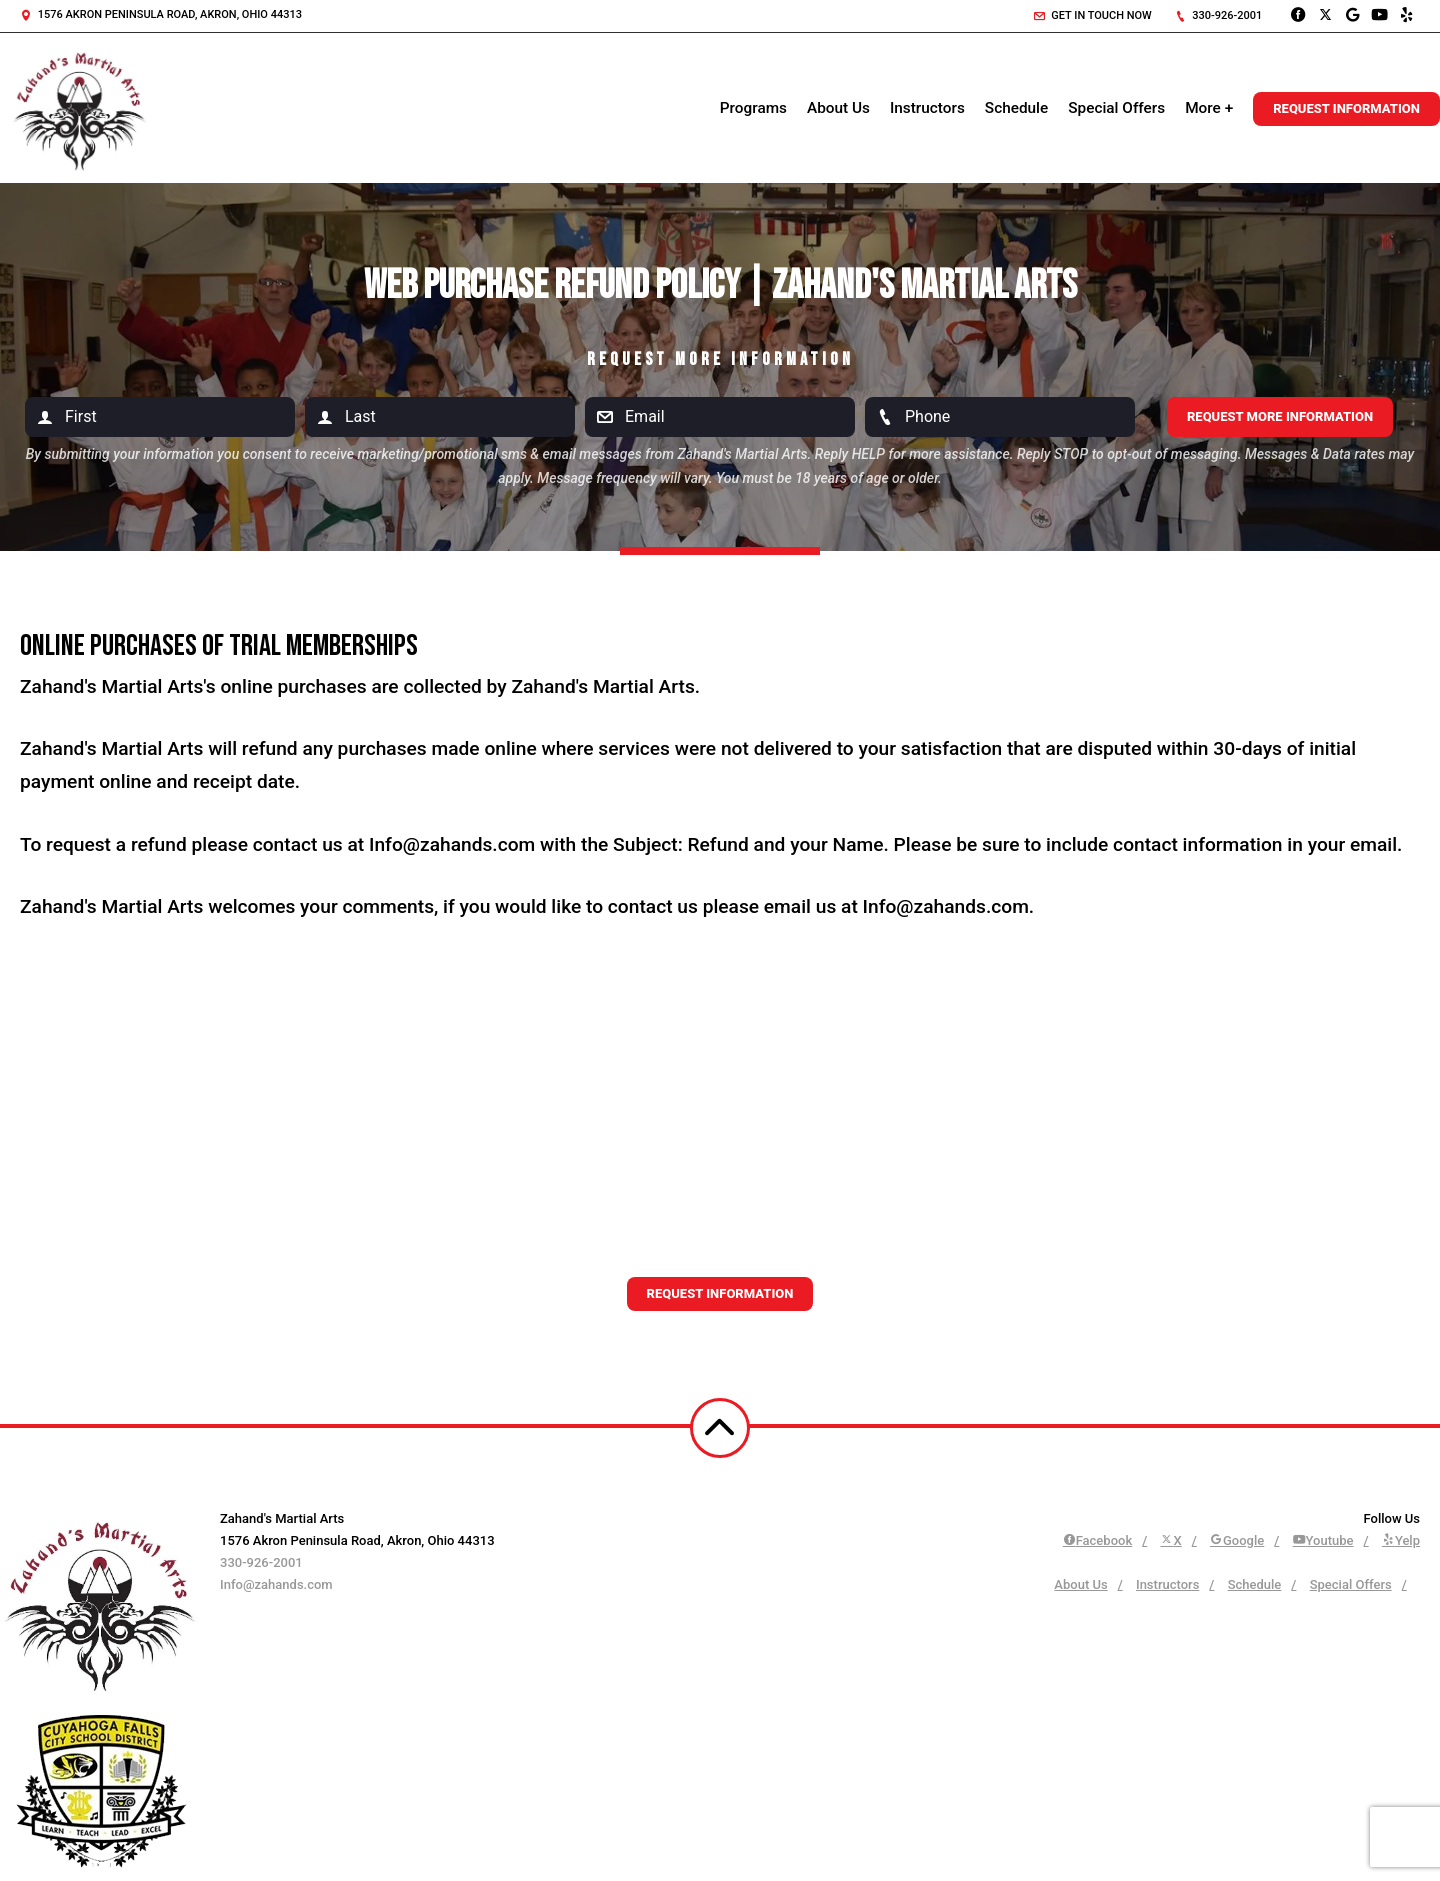 Image resolution: width=1440 pixels, height=1881 pixels. Describe the element at coordinates (1093, 15) in the screenshot. I see `Get in touch now` at that location.